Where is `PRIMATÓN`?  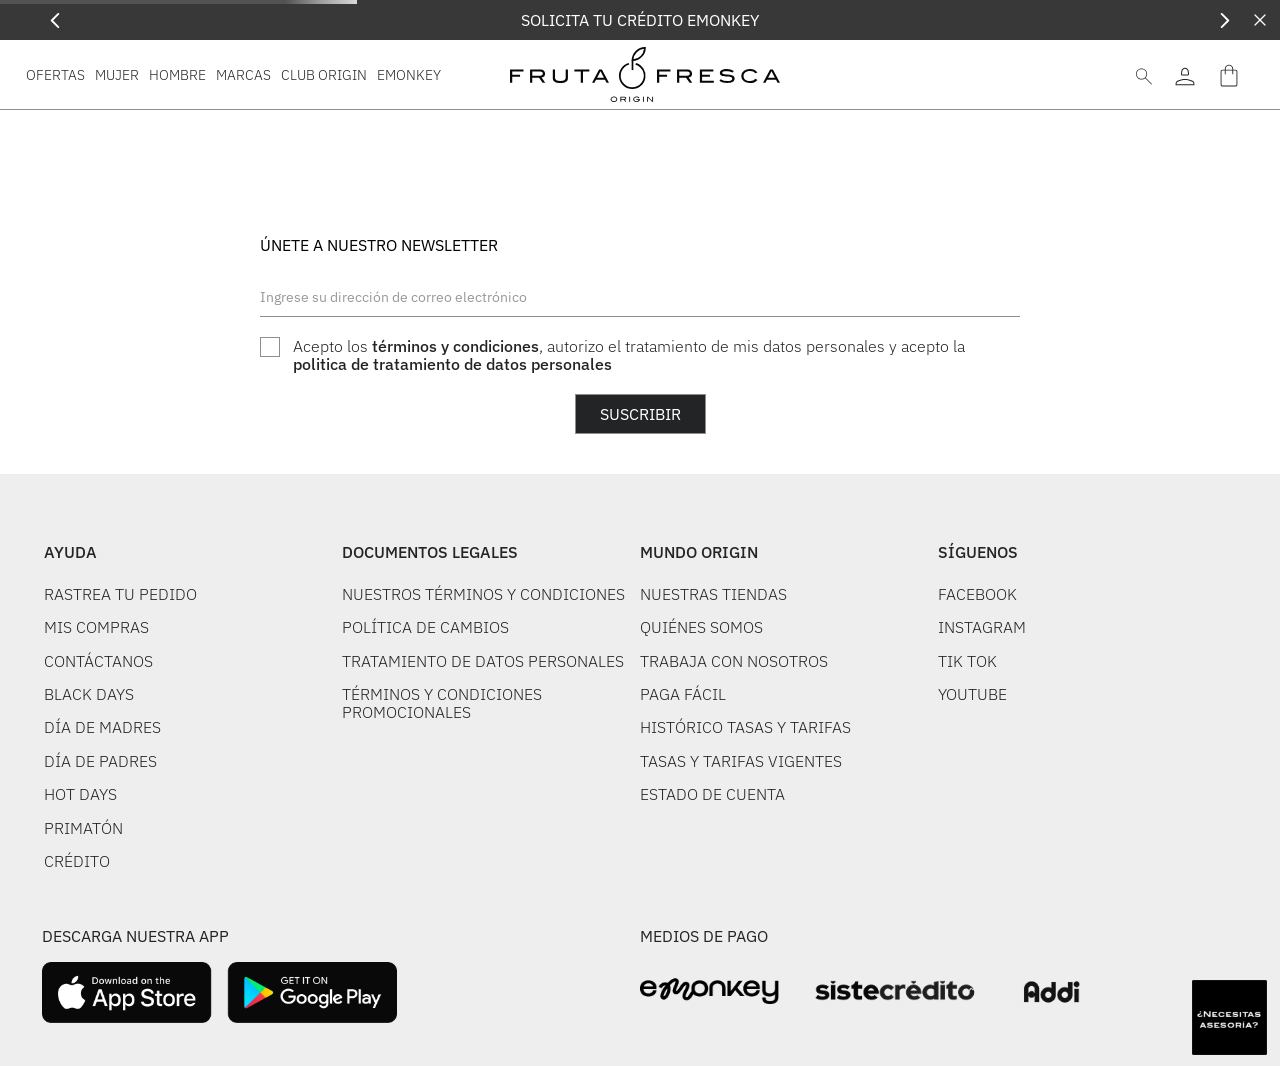 PRIMATÓN is located at coordinates (83, 828).